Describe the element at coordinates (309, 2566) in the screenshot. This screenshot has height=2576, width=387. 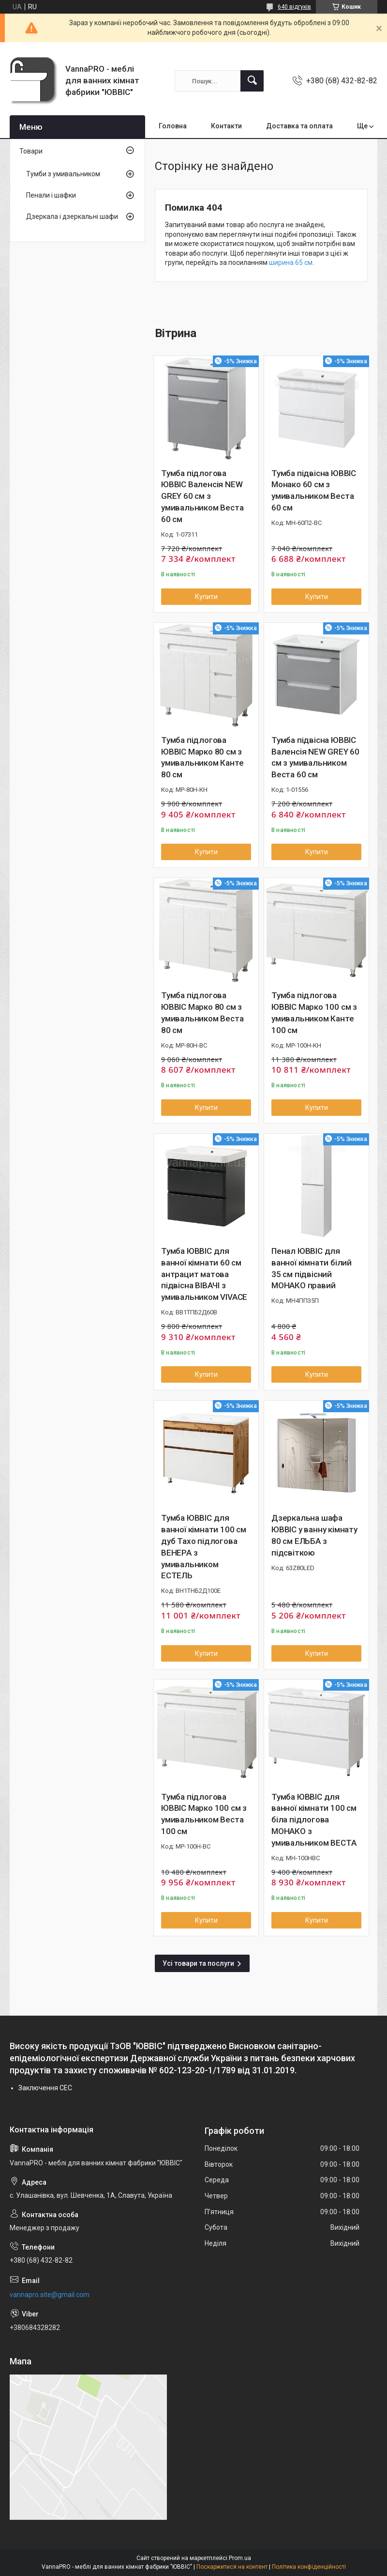
I see `Політика конфіденційності` at that location.